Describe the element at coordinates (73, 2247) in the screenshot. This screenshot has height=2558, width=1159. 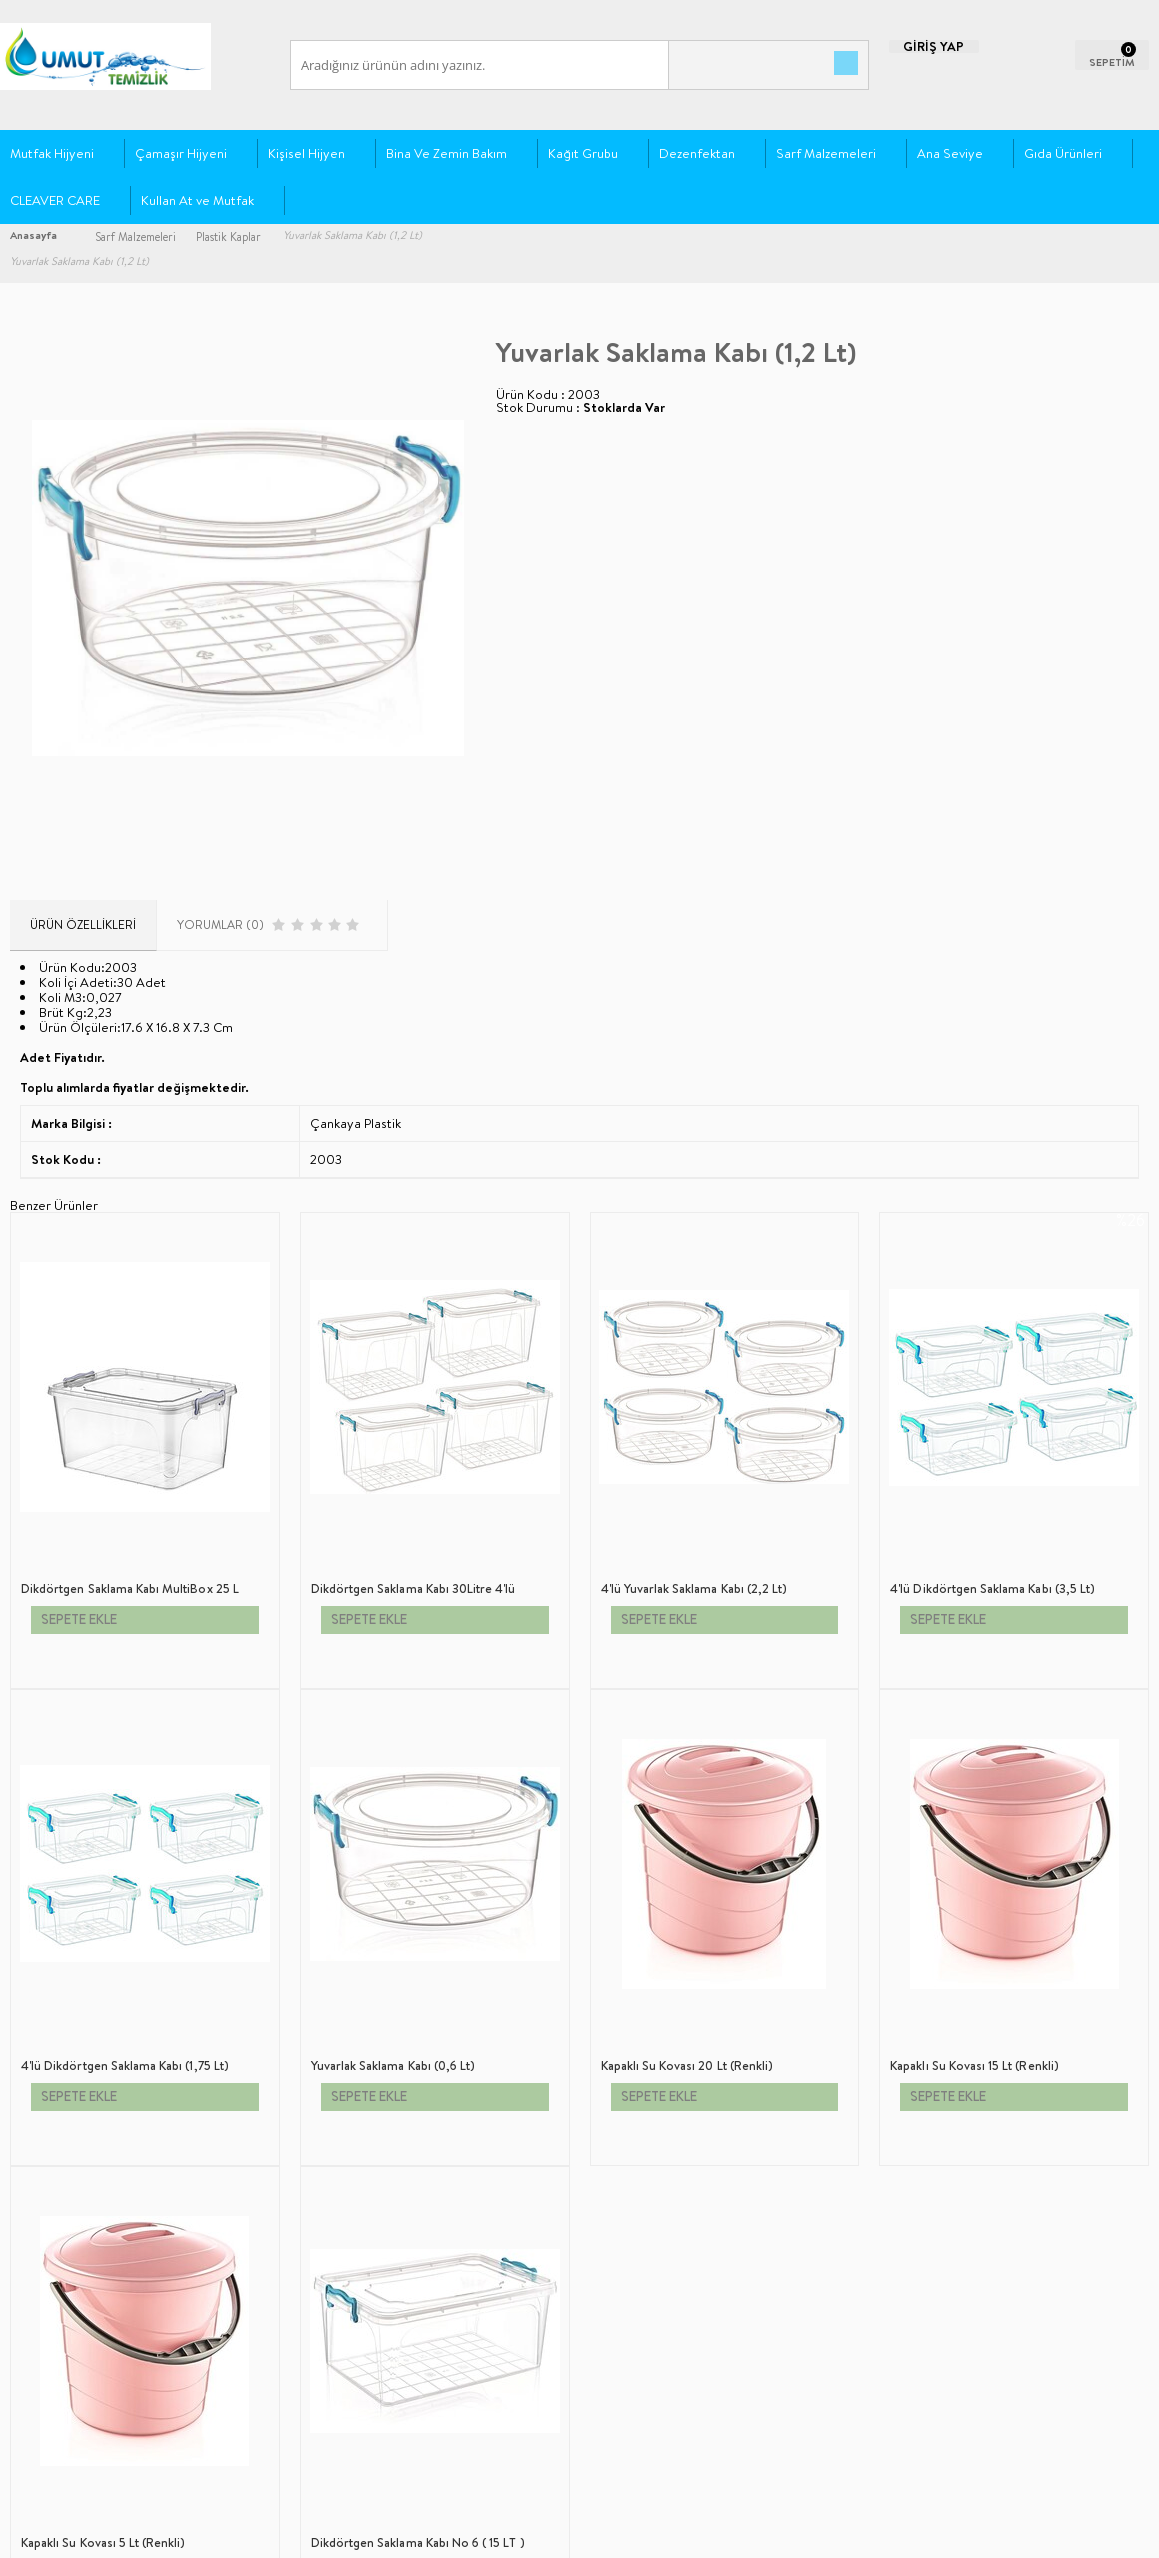
I see `Garanti ve İade Koşulları` at that location.